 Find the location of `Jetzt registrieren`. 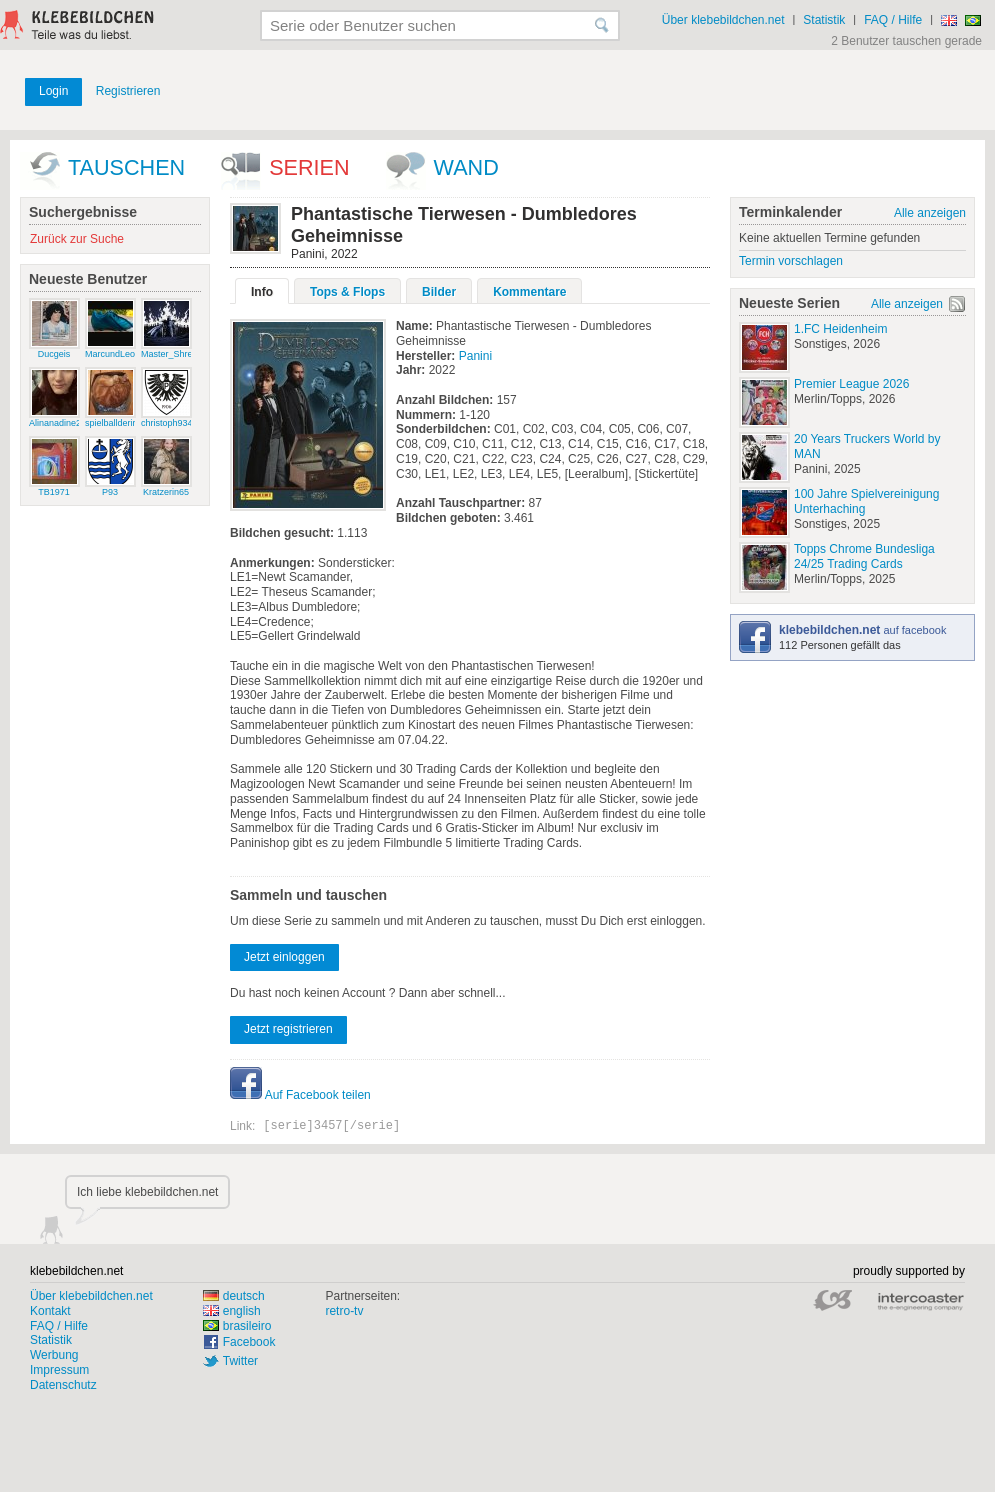

Jetzt registrieren is located at coordinates (288, 1029).